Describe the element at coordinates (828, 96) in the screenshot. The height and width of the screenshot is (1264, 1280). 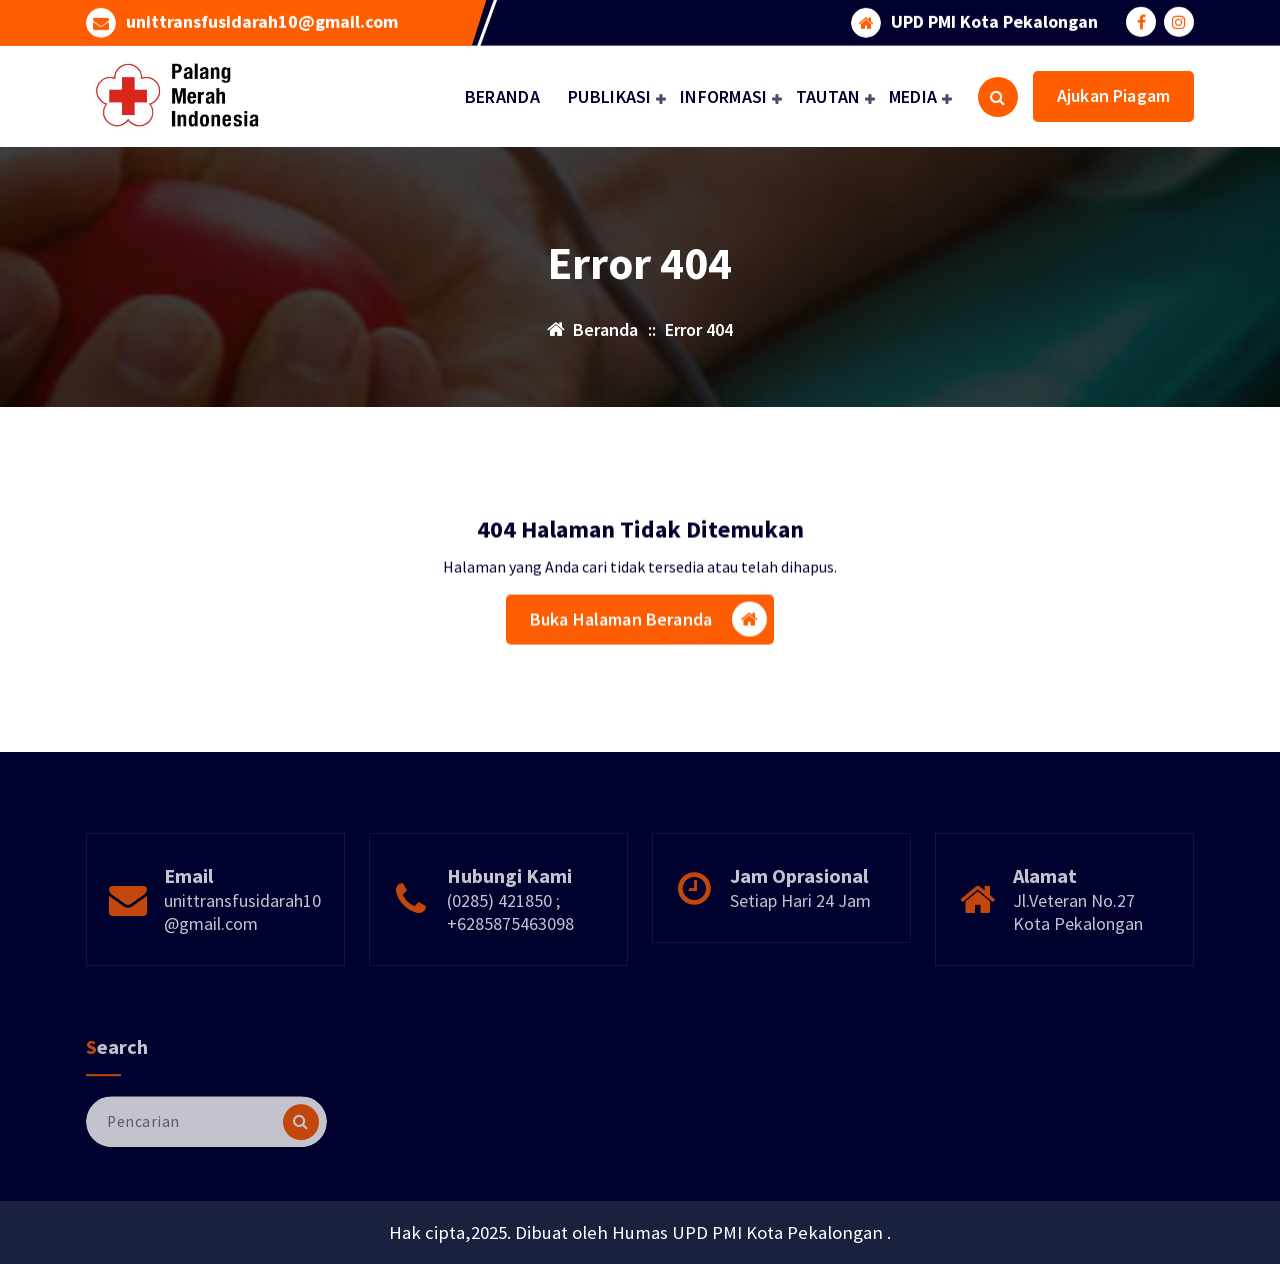
I see `TAUTAN` at that location.